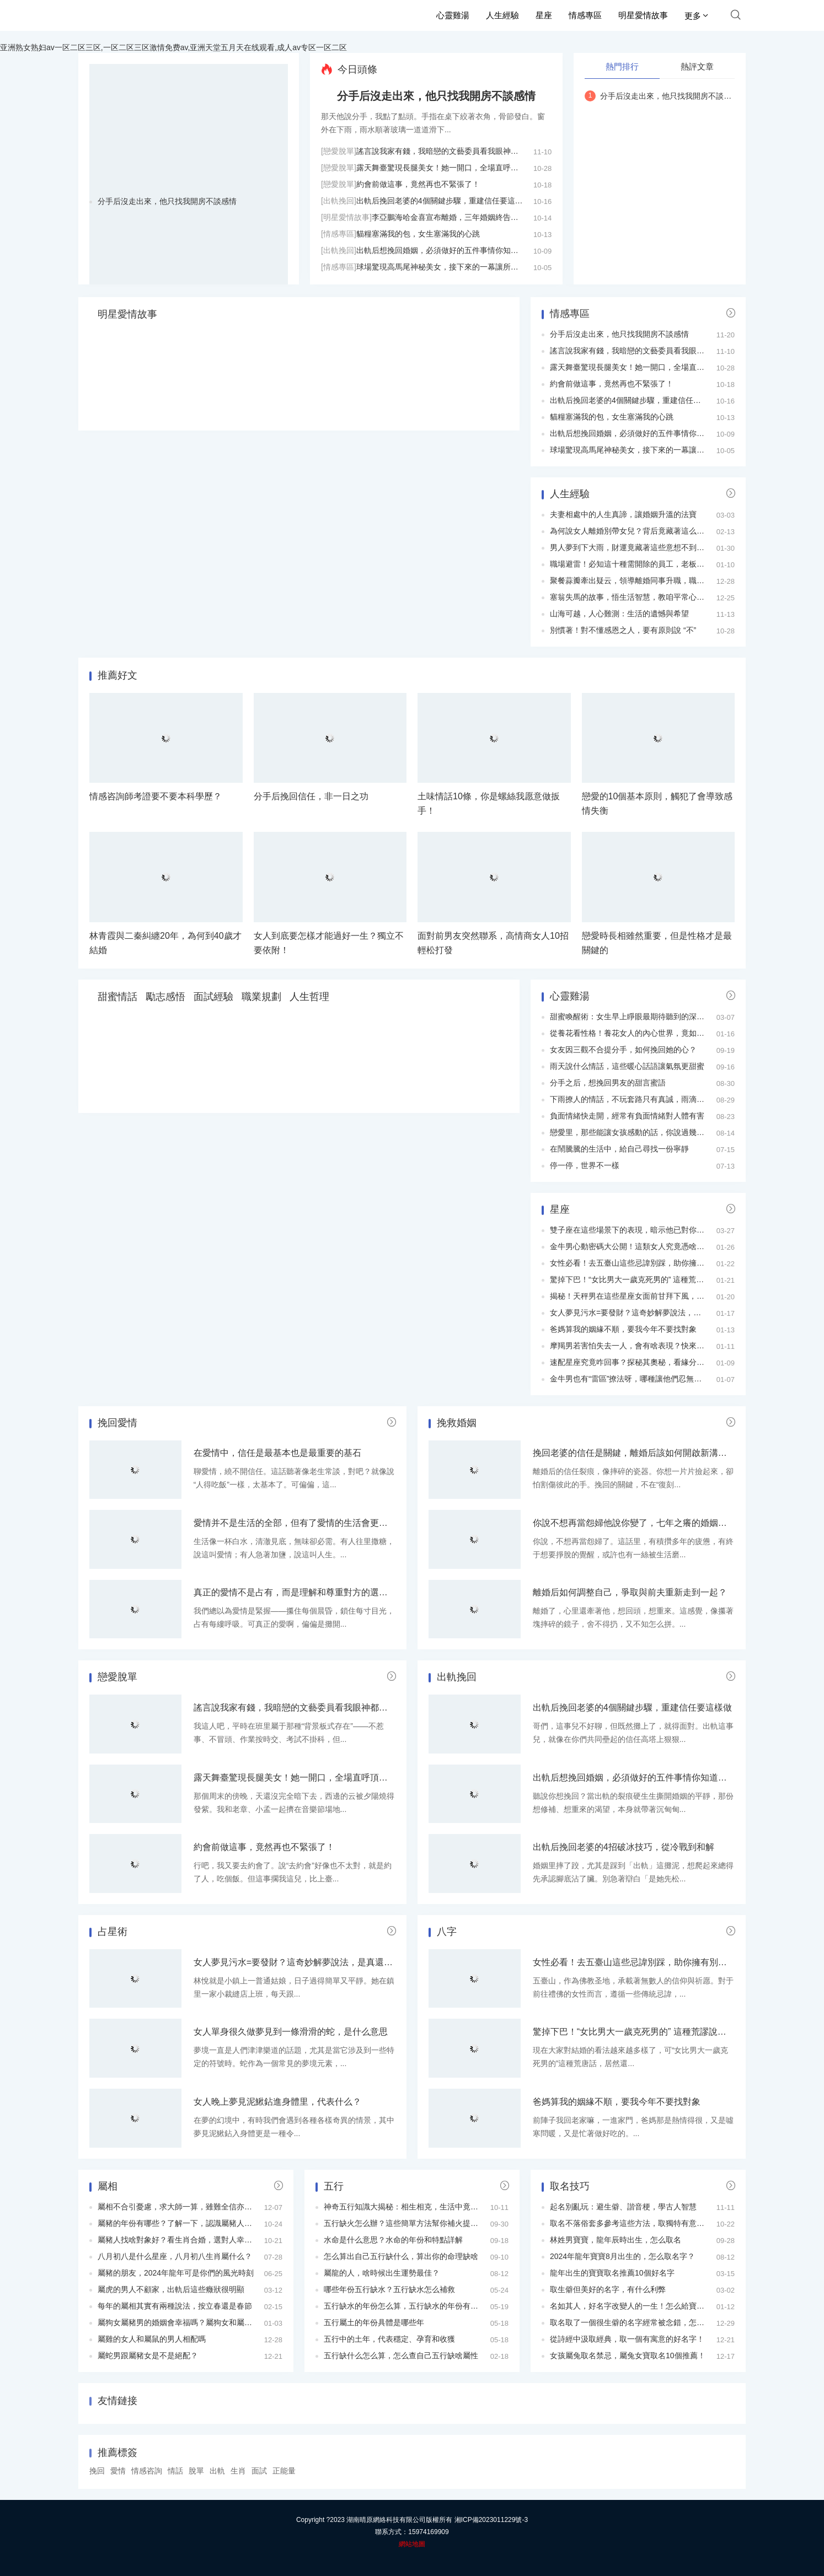 The height and width of the screenshot is (2576, 824). What do you see at coordinates (544, 15) in the screenshot?
I see `星座` at bounding box center [544, 15].